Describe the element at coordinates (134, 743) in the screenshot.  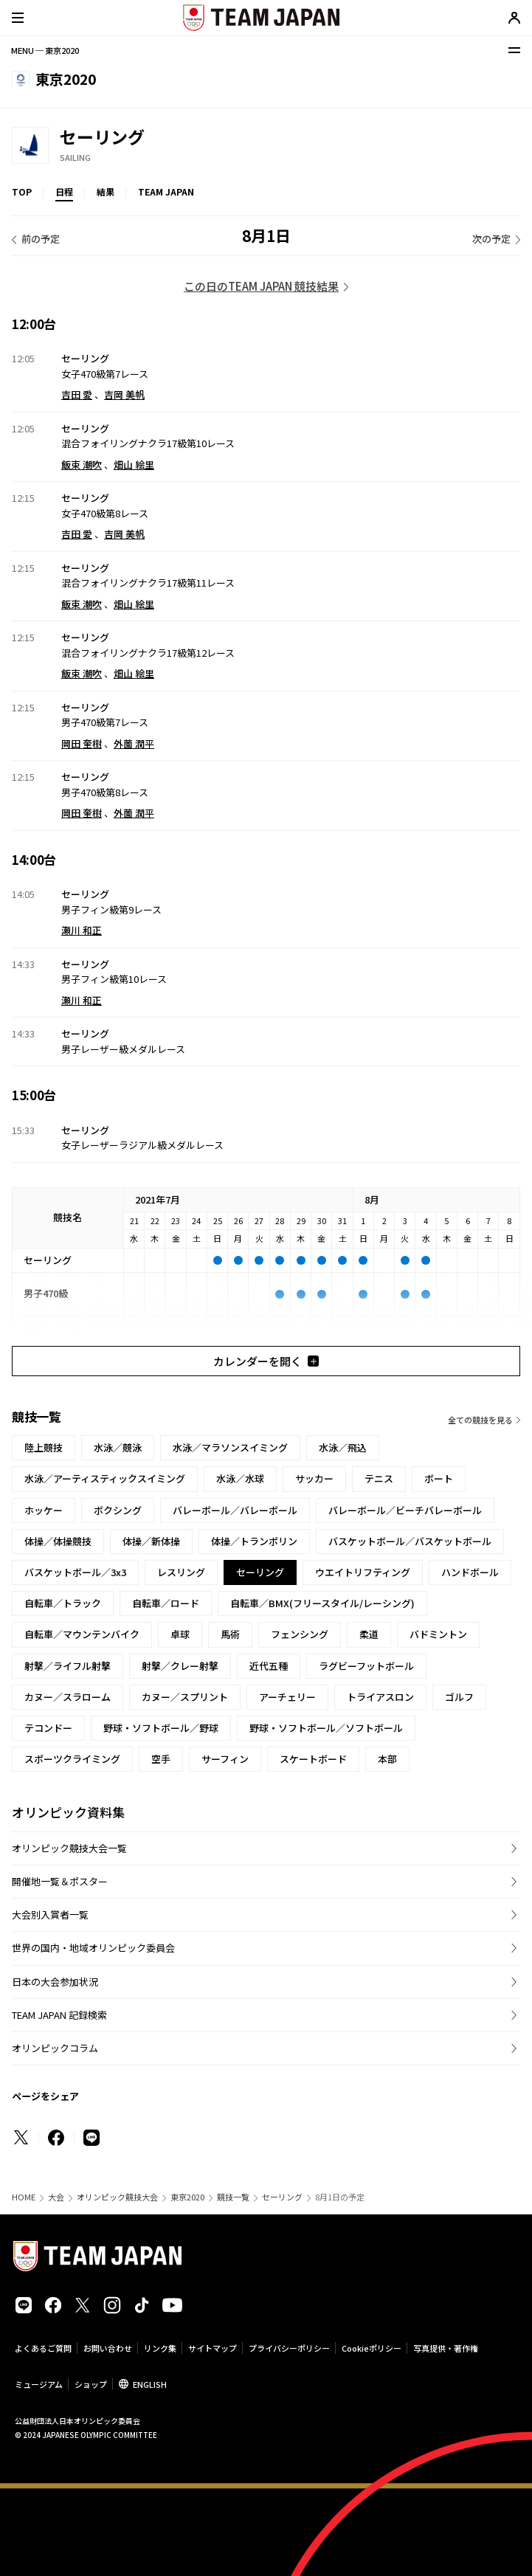
I see `外薗 潤平` at that location.